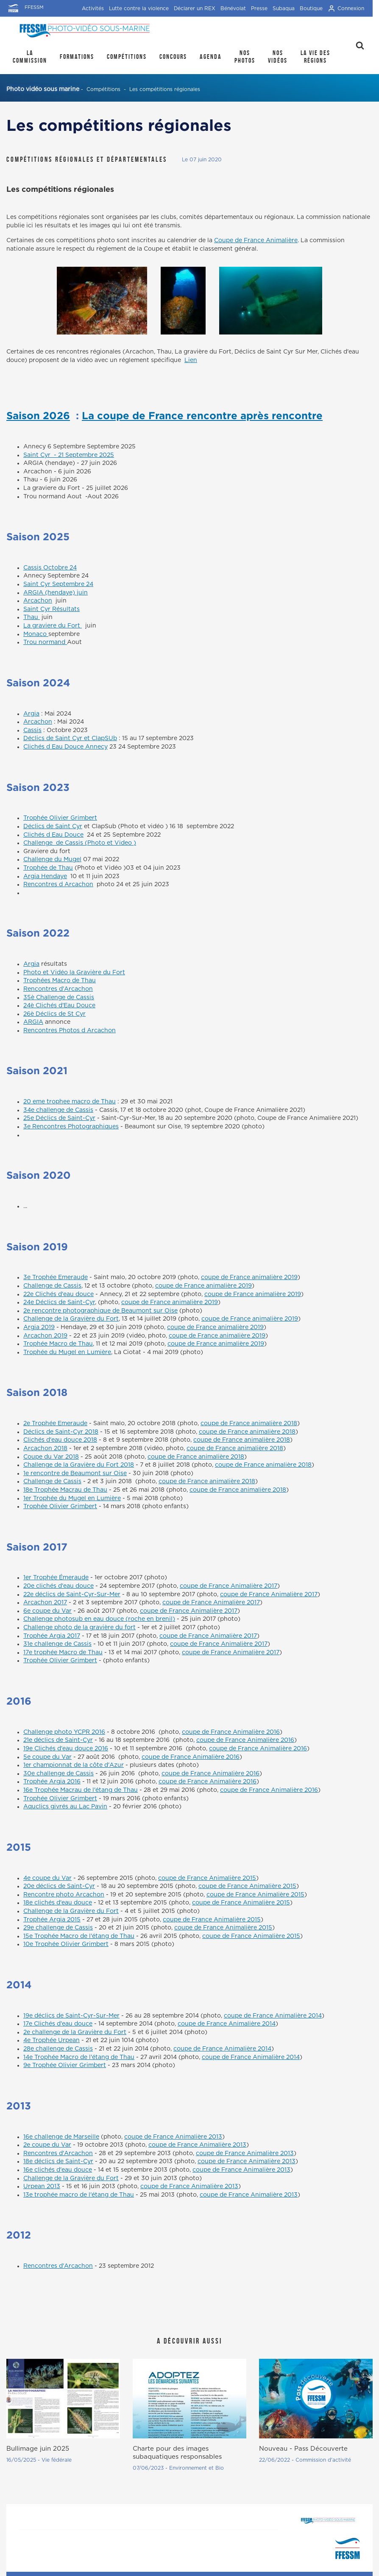 This screenshot has height=2576, width=379. I want to click on Clichés d'eau douce 2018, so click(60, 1440).